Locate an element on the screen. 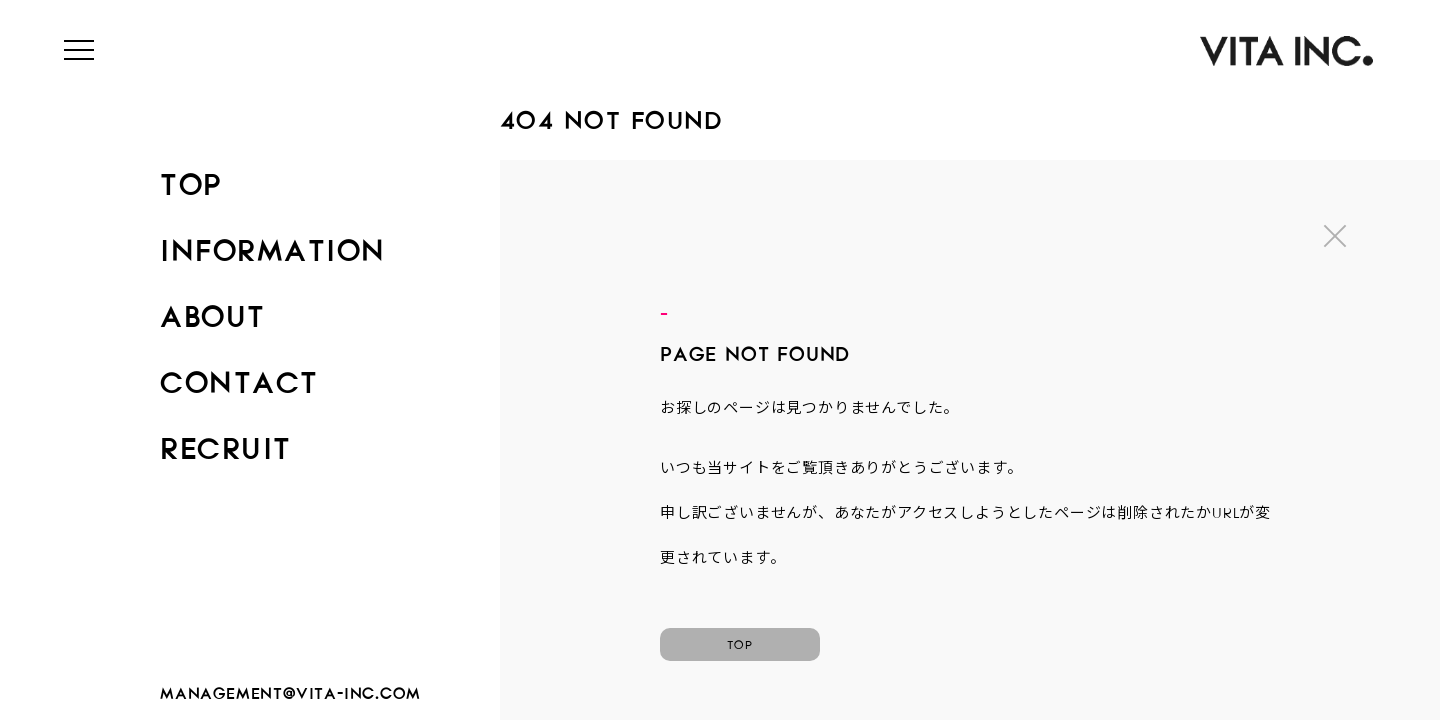 The height and width of the screenshot is (720, 1440). INFORMATION is located at coordinates (273, 244).